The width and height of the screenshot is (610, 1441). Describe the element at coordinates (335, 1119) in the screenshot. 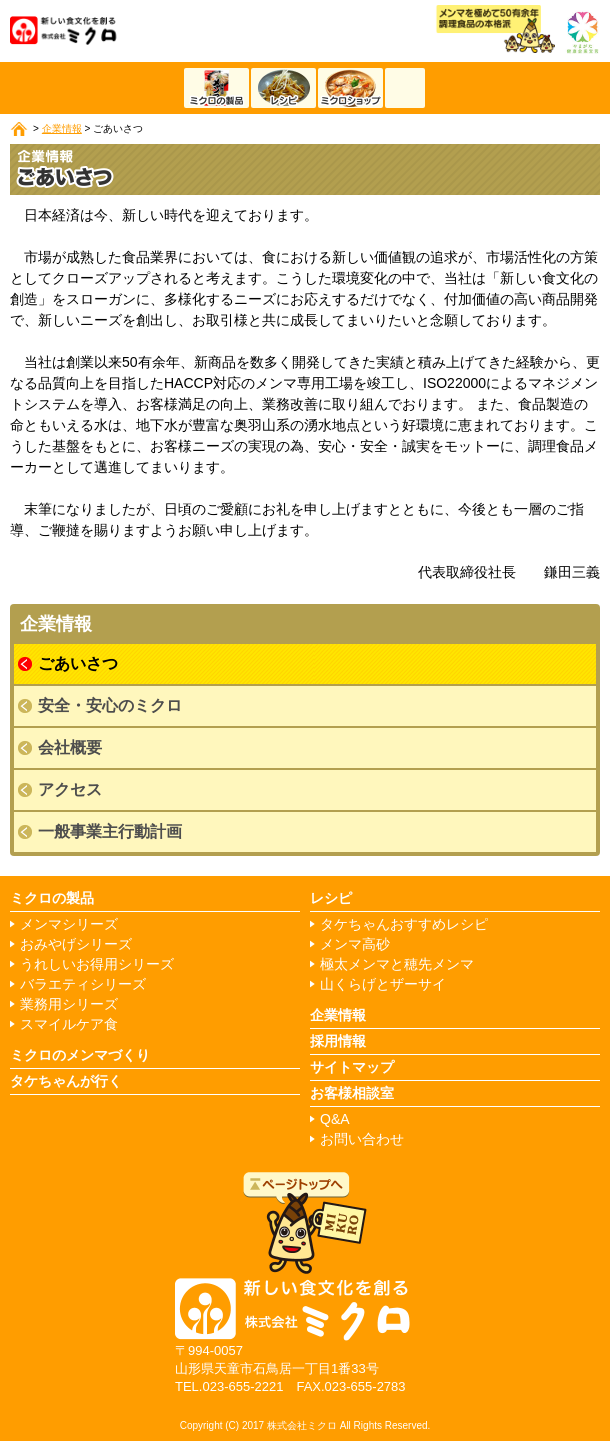

I see `Q&A` at that location.